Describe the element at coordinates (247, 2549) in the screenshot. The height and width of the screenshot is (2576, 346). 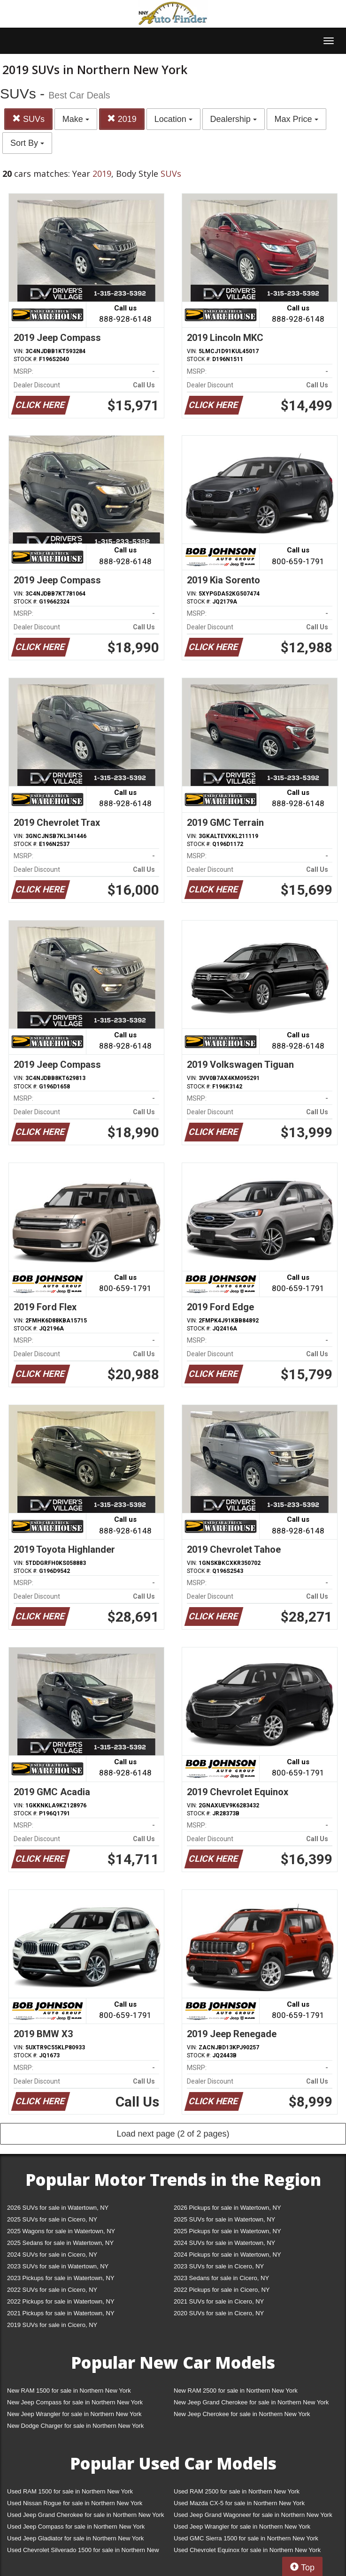
I see `Used Chevrolet Equinox for sale in Northern New York` at that location.